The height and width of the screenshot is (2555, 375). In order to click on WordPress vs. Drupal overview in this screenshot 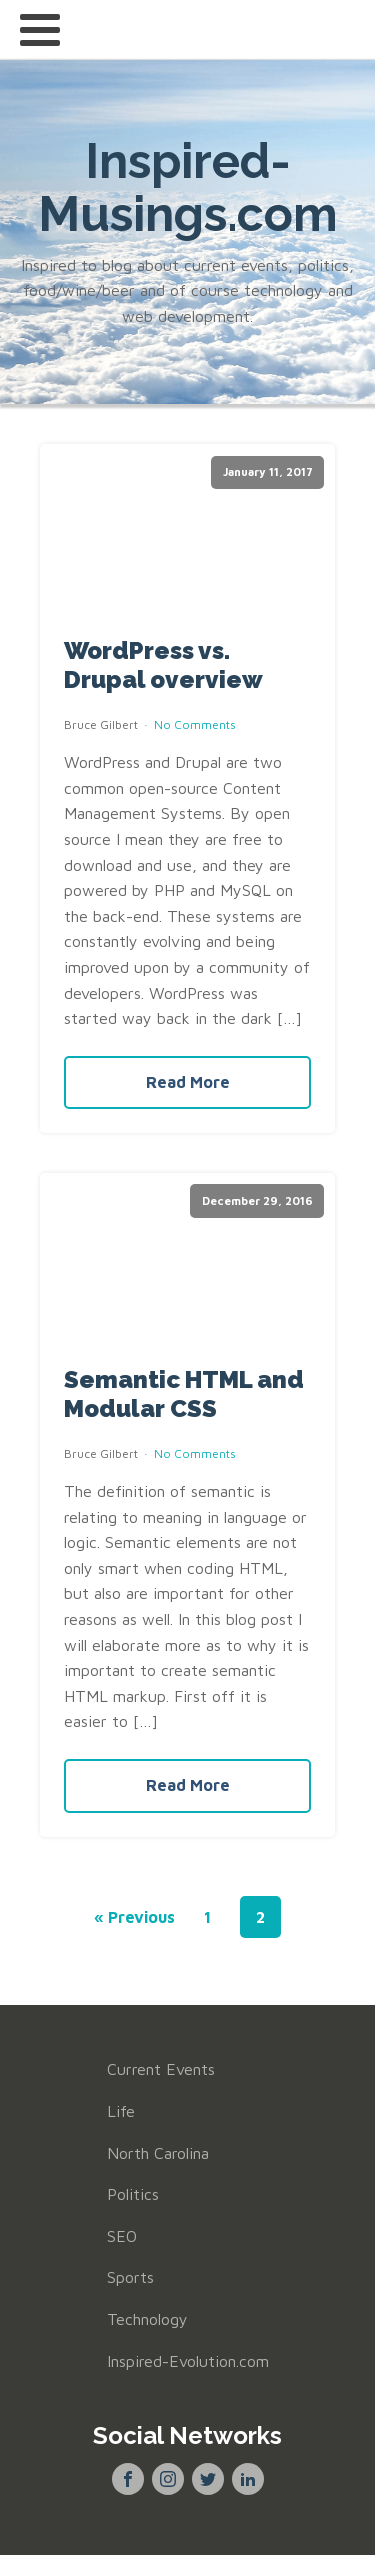, I will do `click(163, 665)`.